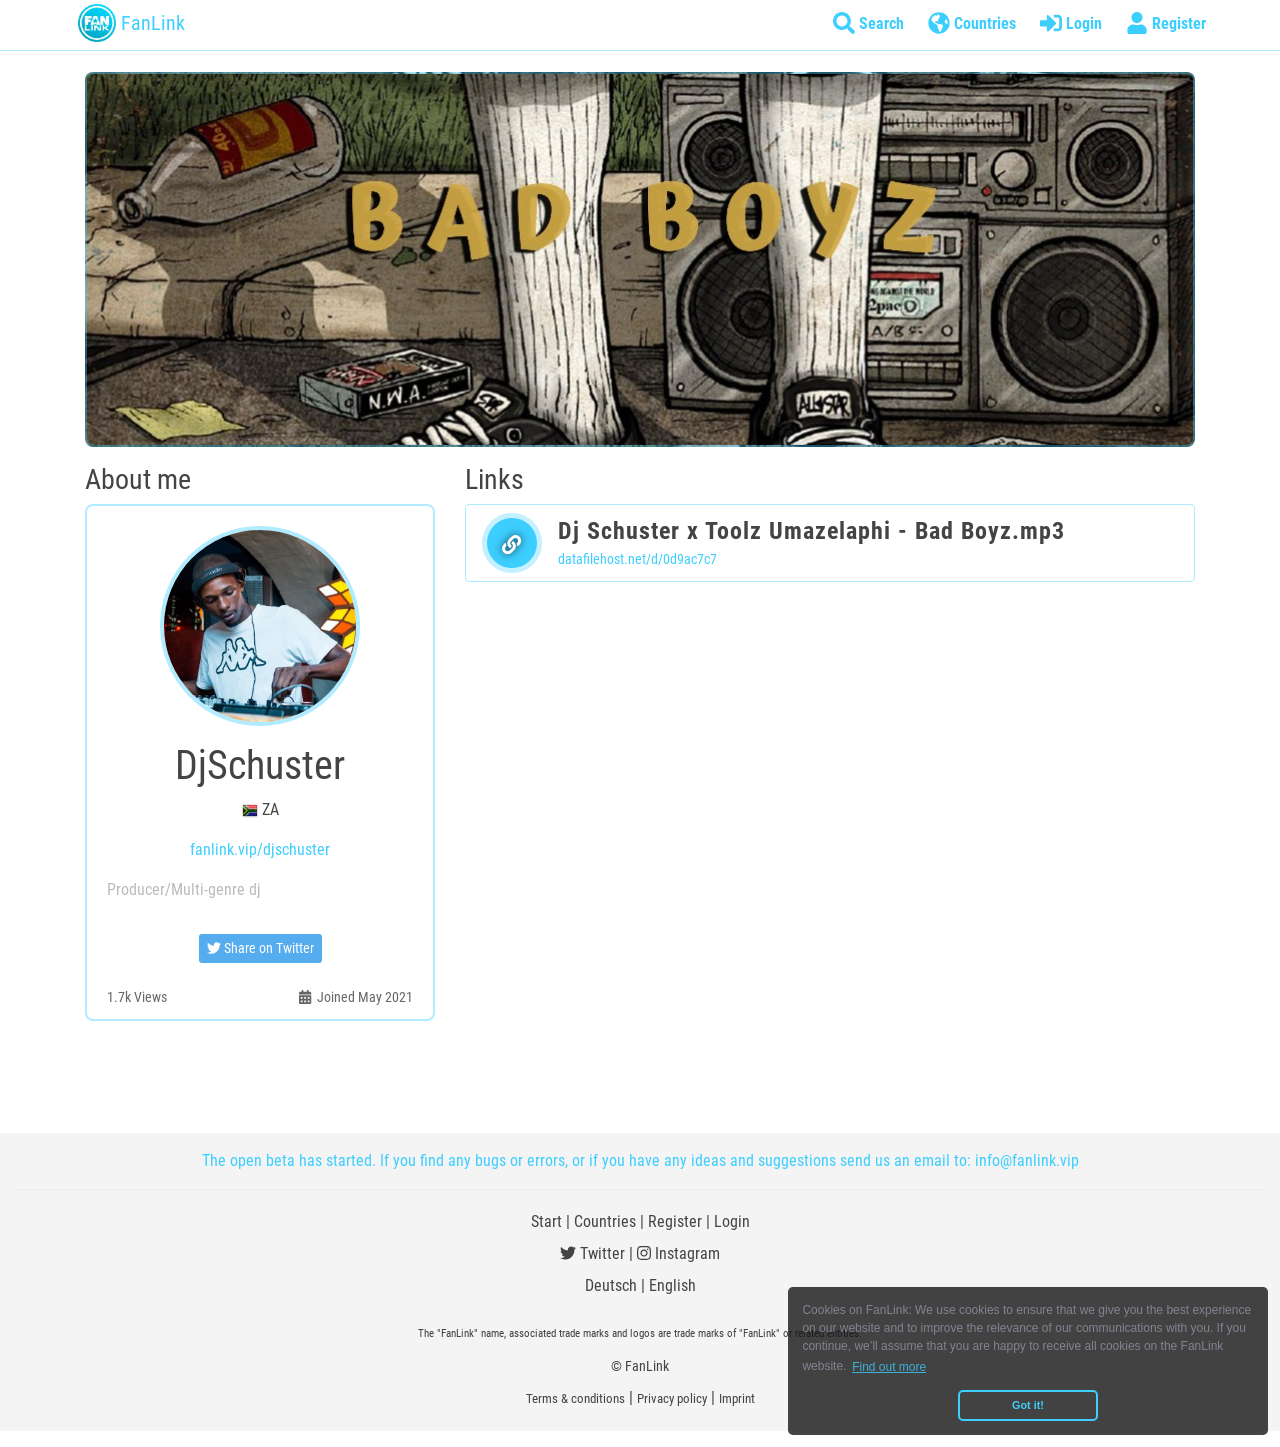  What do you see at coordinates (732, 1221) in the screenshot?
I see `Login` at bounding box center [732, 1221].